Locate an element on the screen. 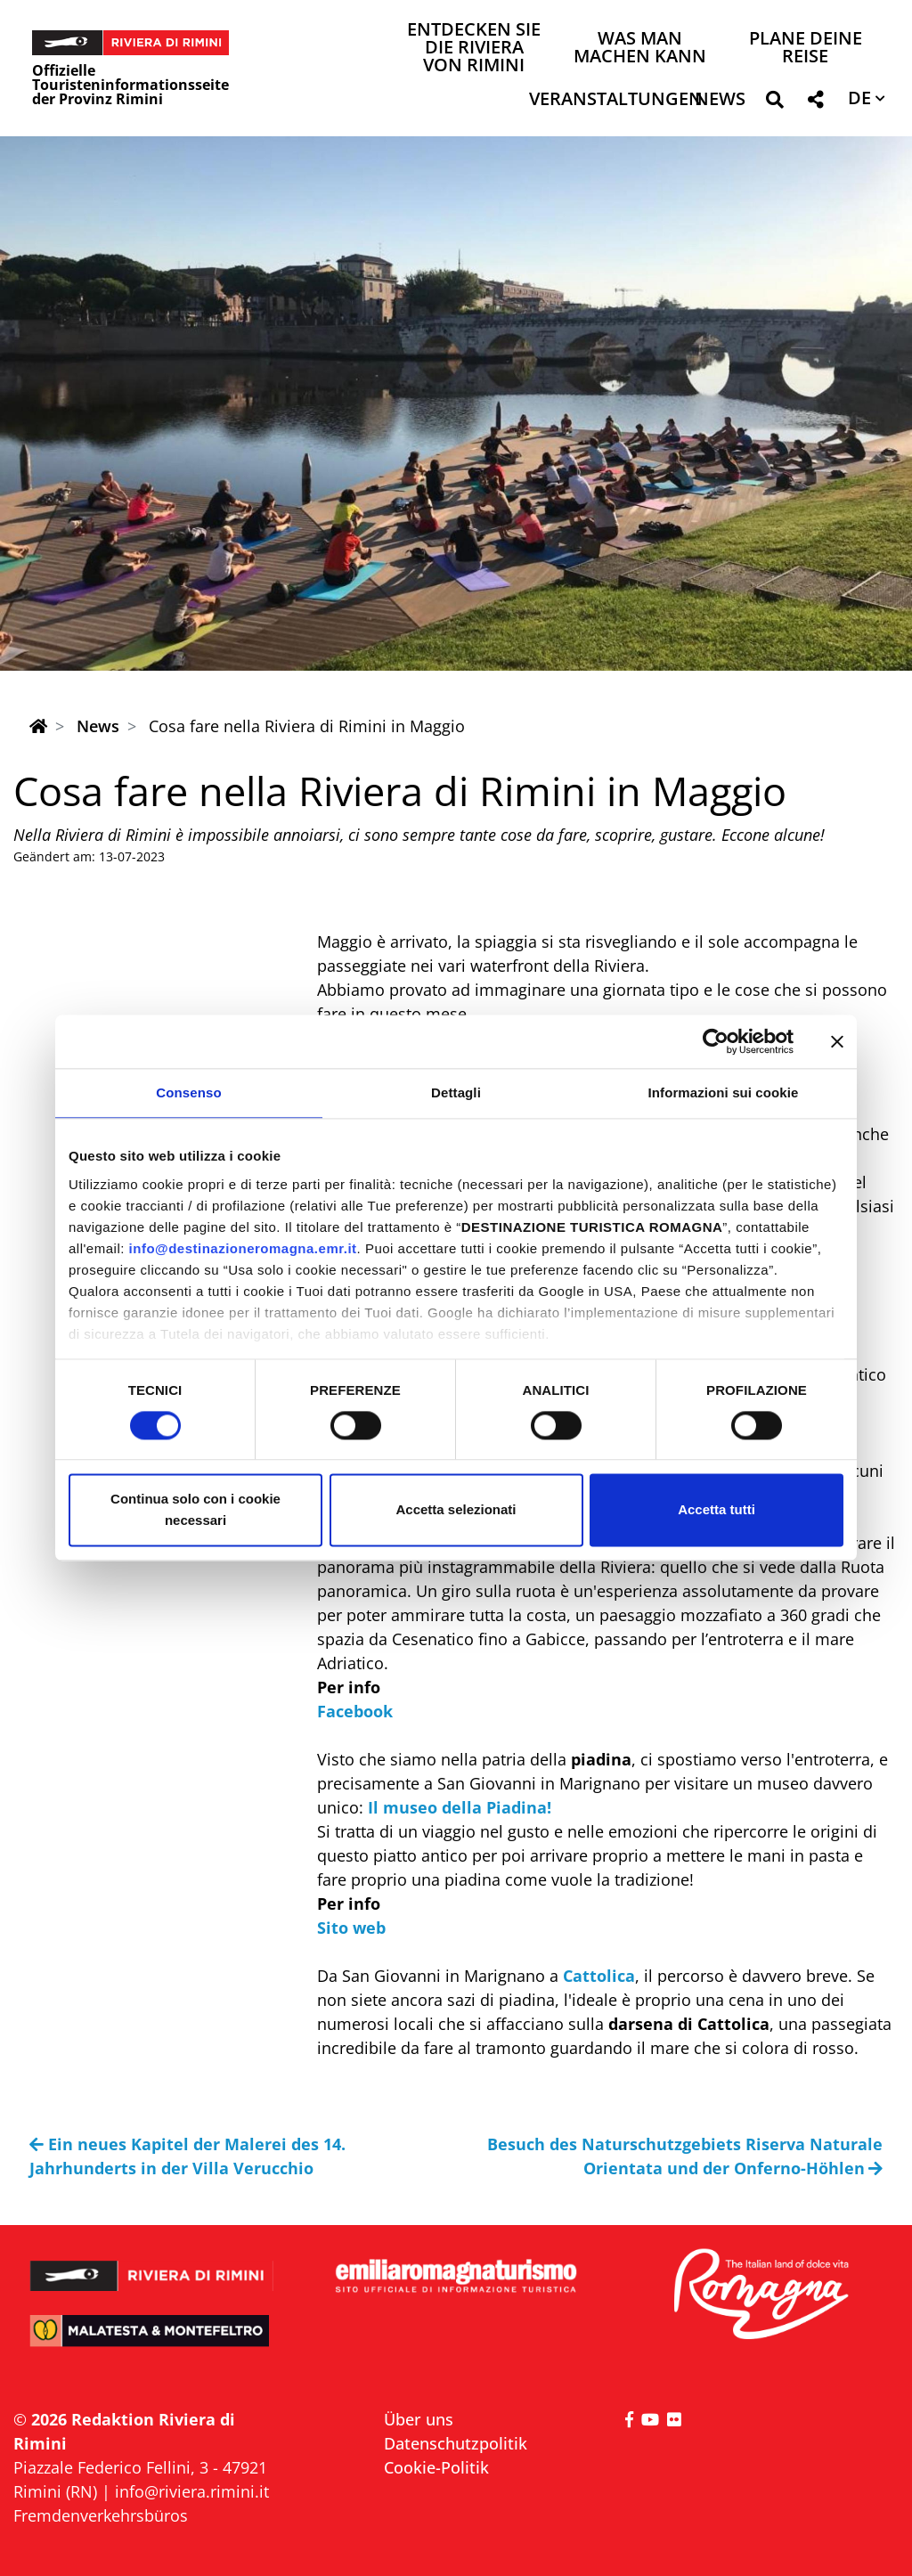 This screenshot has height=2576, width=912. Was man machen kann [button] is located at coordinates (640, 48).